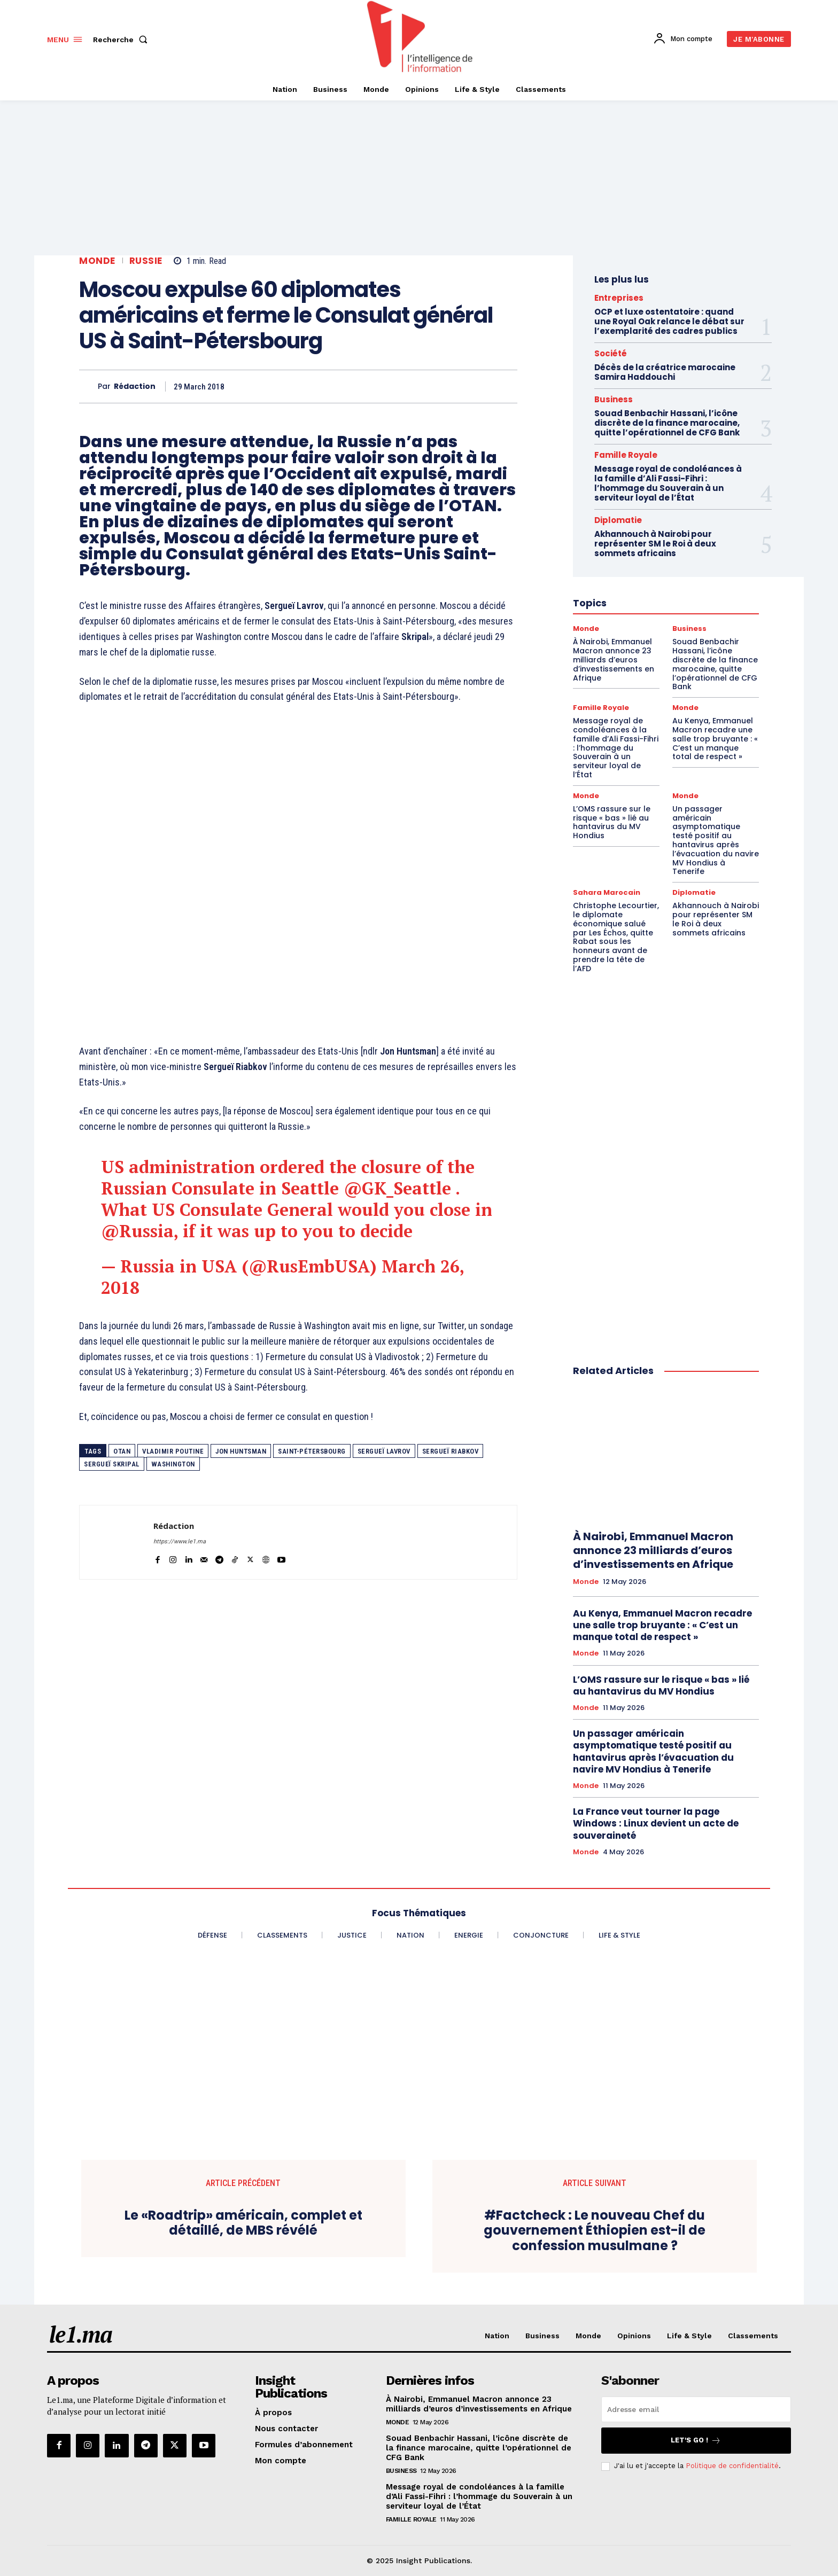 Image resolution: width=838 pixels, height=2576 pixels. What do you see at coordinates (667, 423) in the screenshot?
I see `Souad Benbachir Hassani, l’icône discrète de la finance marocaine, quitte l’opérationnel de CFG Bank` at bounding box center [667, 423].